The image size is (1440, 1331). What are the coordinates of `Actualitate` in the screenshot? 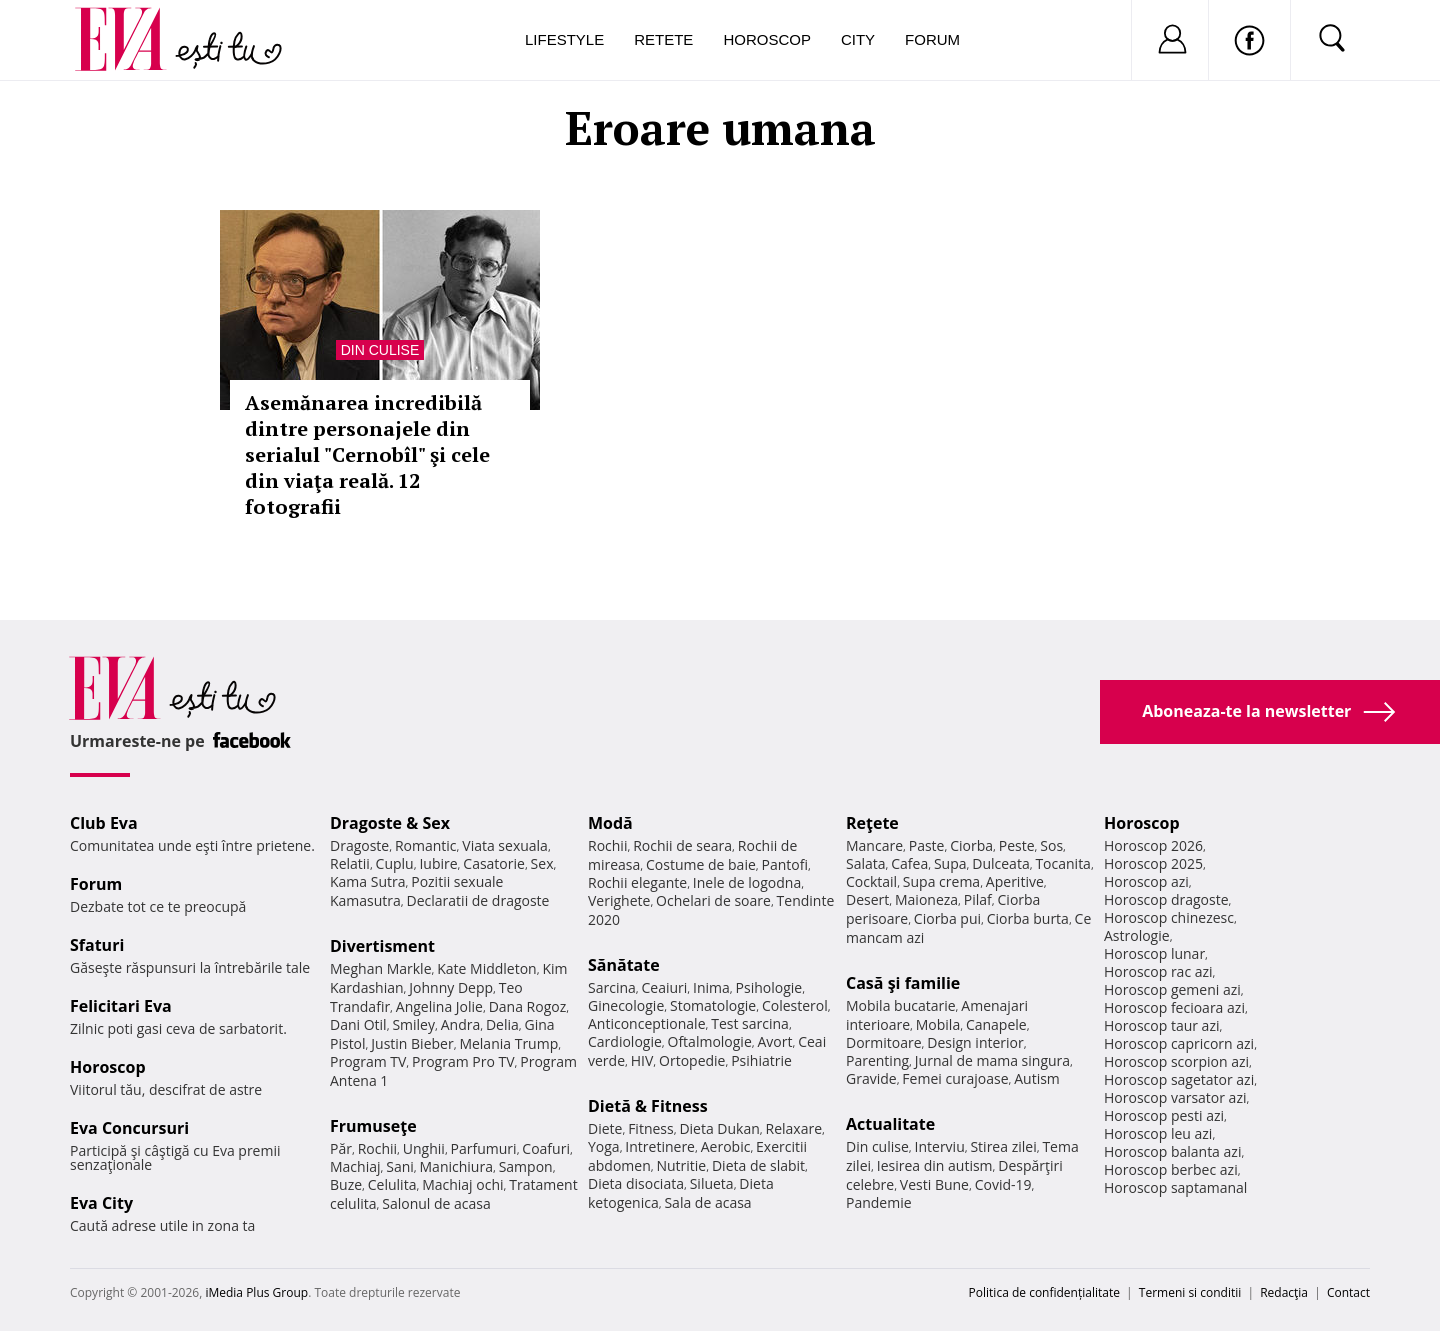 It's located at (890, 1124).